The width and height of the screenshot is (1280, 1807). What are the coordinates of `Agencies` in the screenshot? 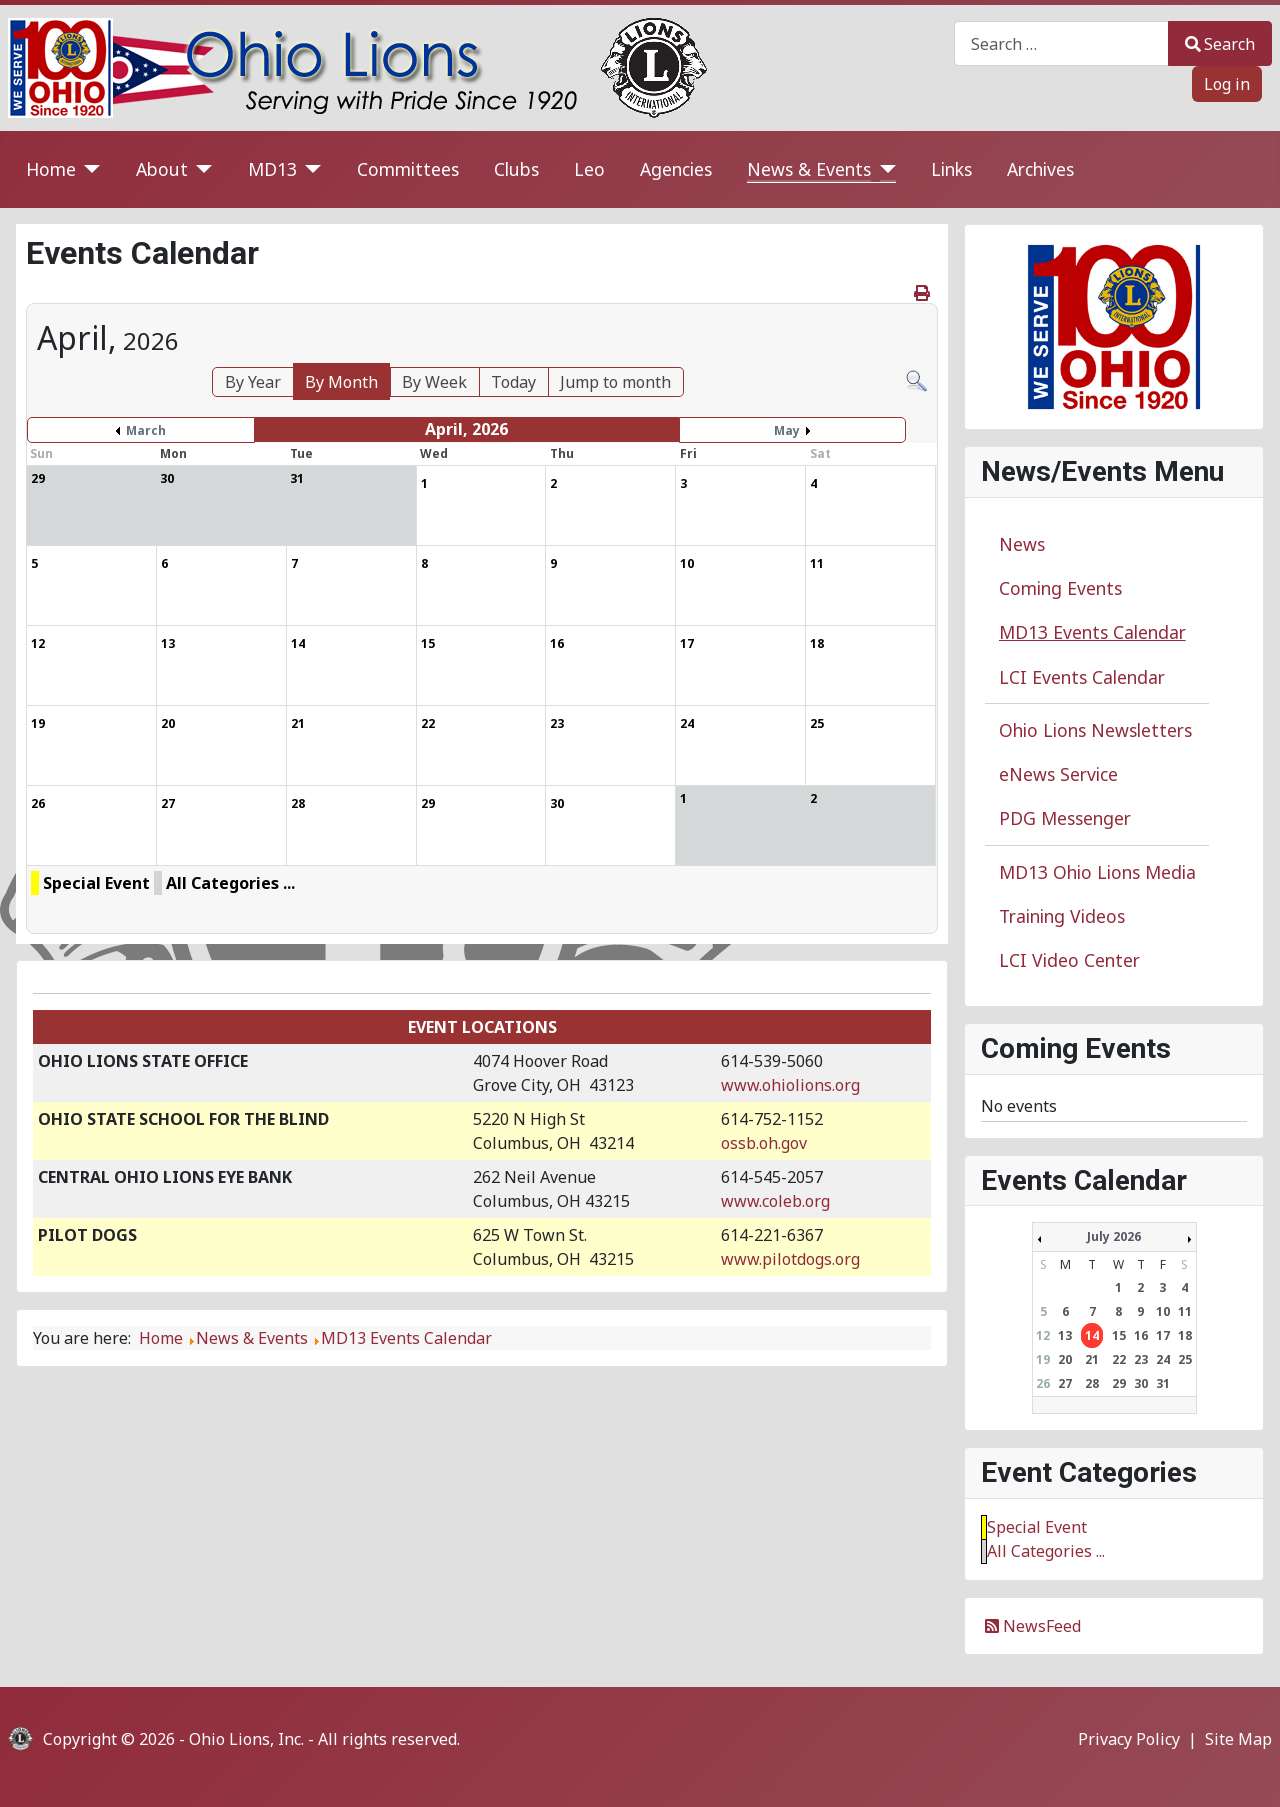 It's located at (676, 169).